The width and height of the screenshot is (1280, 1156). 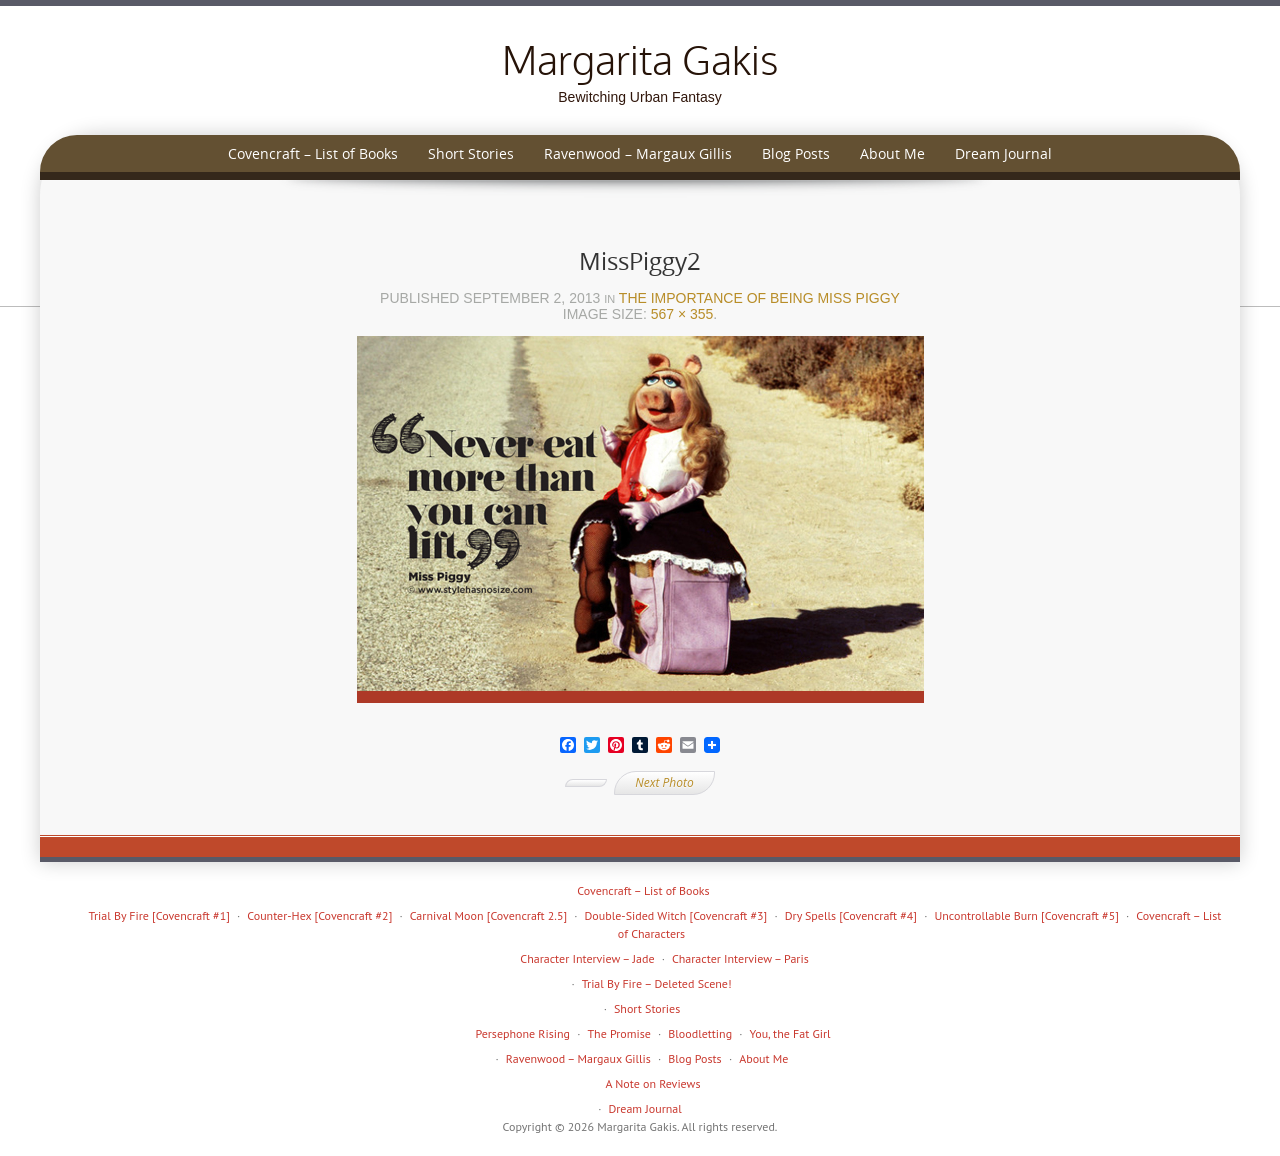 I want to click on Short Stories, so click(x=471, y=153).